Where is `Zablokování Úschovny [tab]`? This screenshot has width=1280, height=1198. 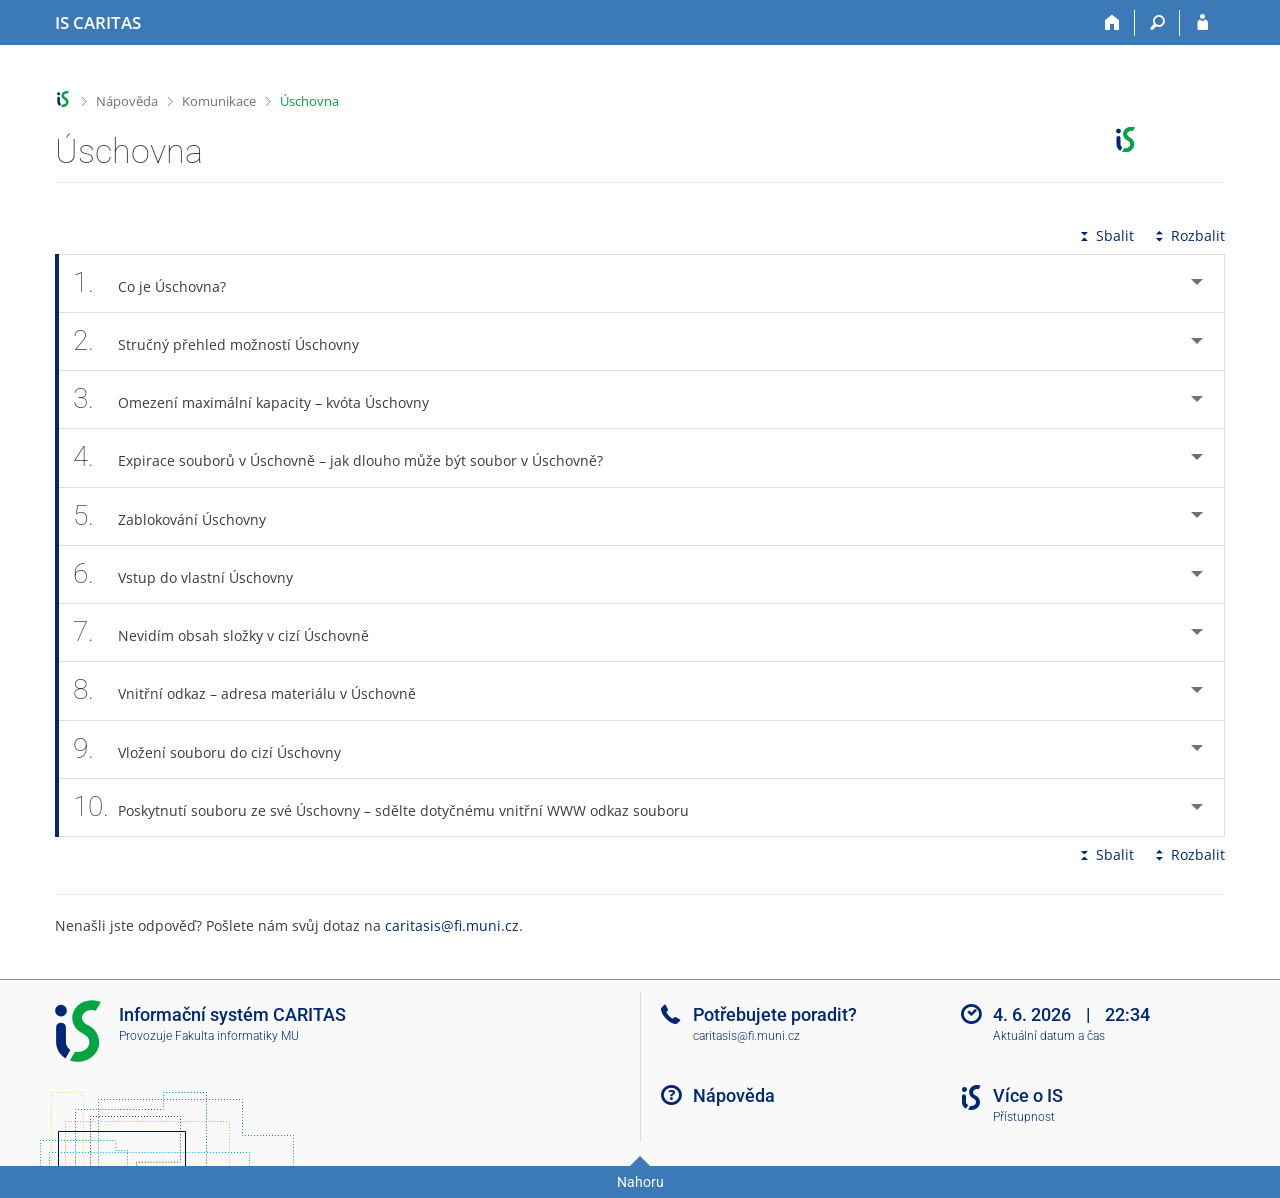
Zablokování Úschovny [tab] is located at coordinates (180, 516).